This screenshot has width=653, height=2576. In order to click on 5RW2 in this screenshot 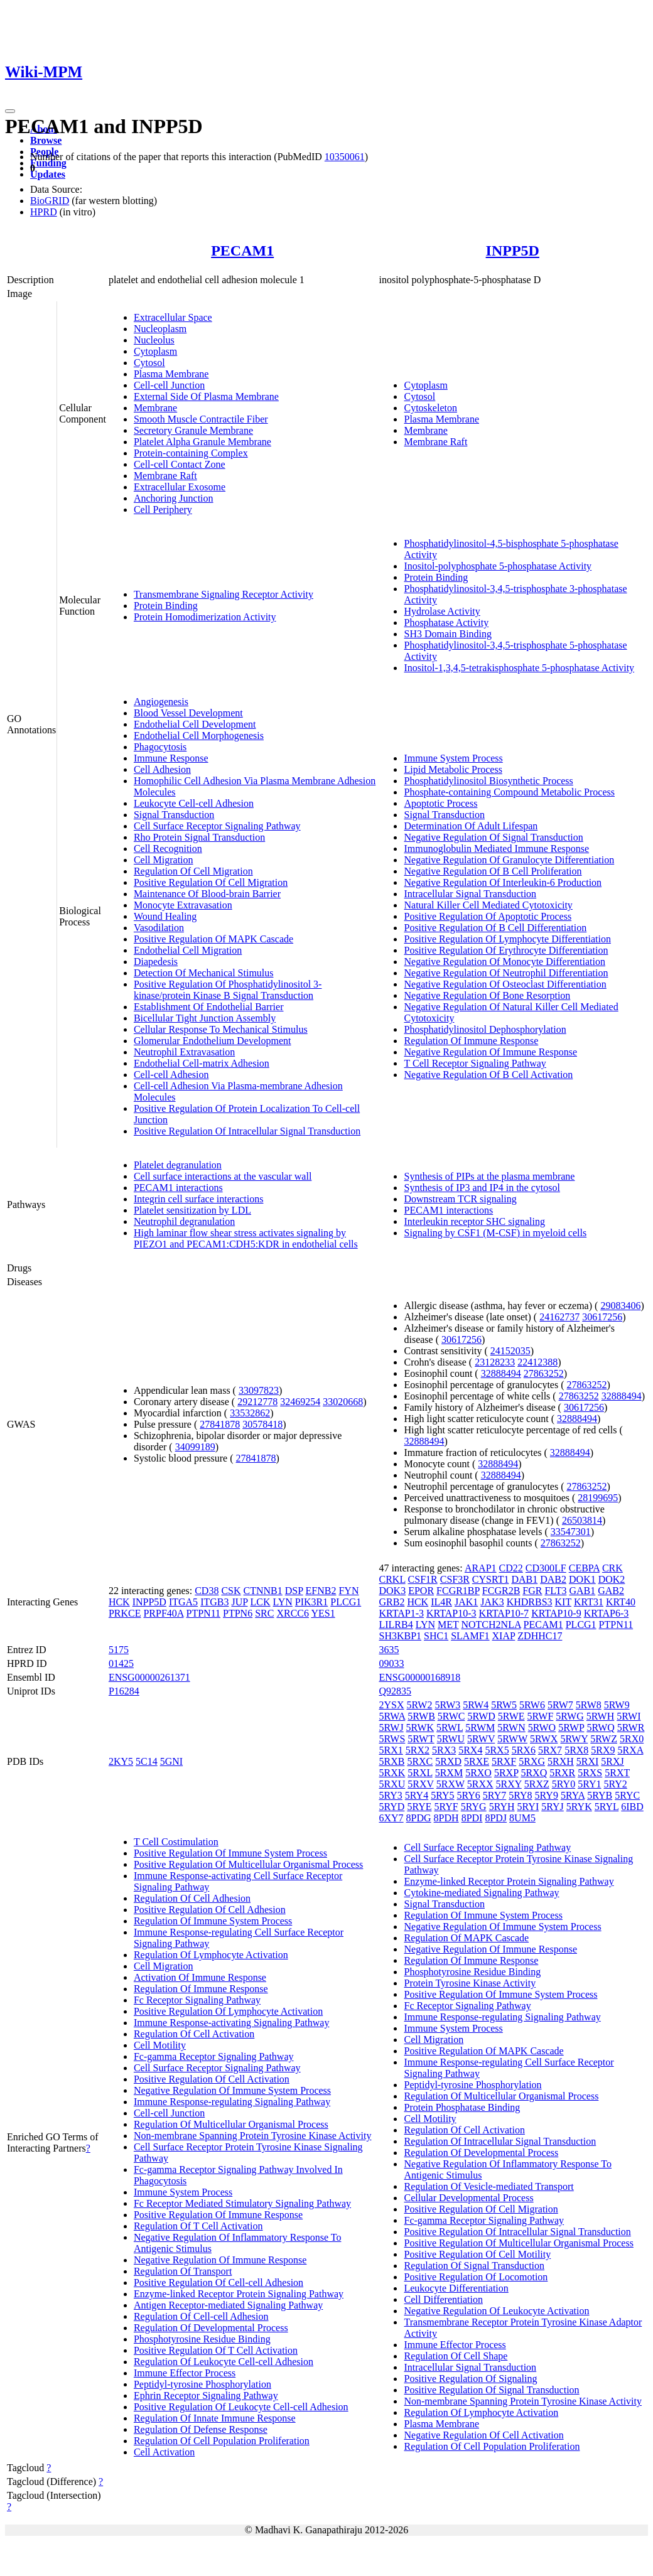, I will do `click(420, 1705)`.